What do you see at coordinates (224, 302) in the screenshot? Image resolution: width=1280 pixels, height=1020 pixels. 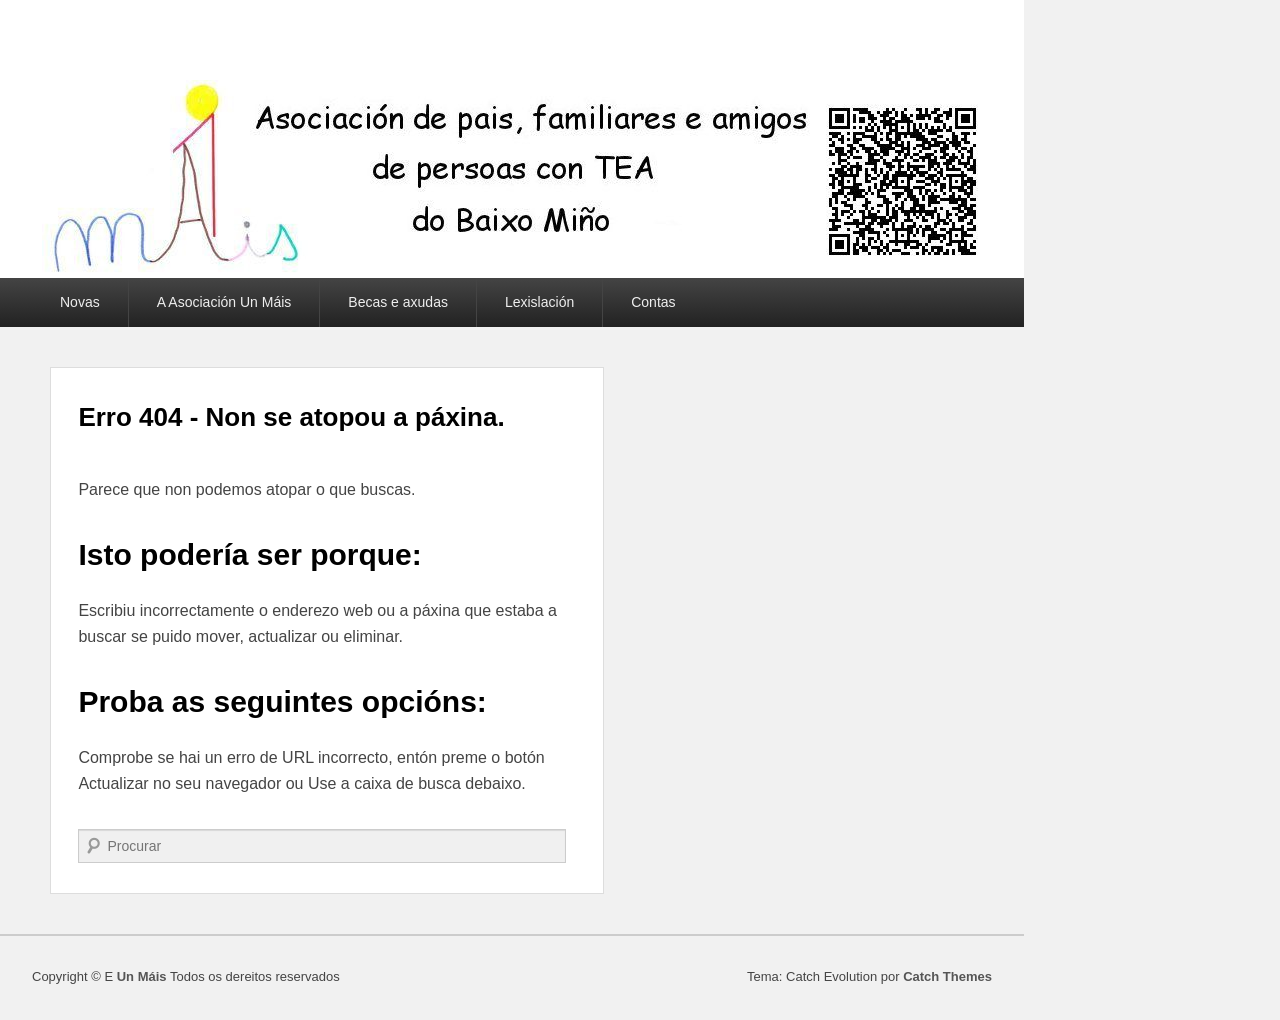 I see `A Asociación Un Máis` at bounding box center [224, 302].